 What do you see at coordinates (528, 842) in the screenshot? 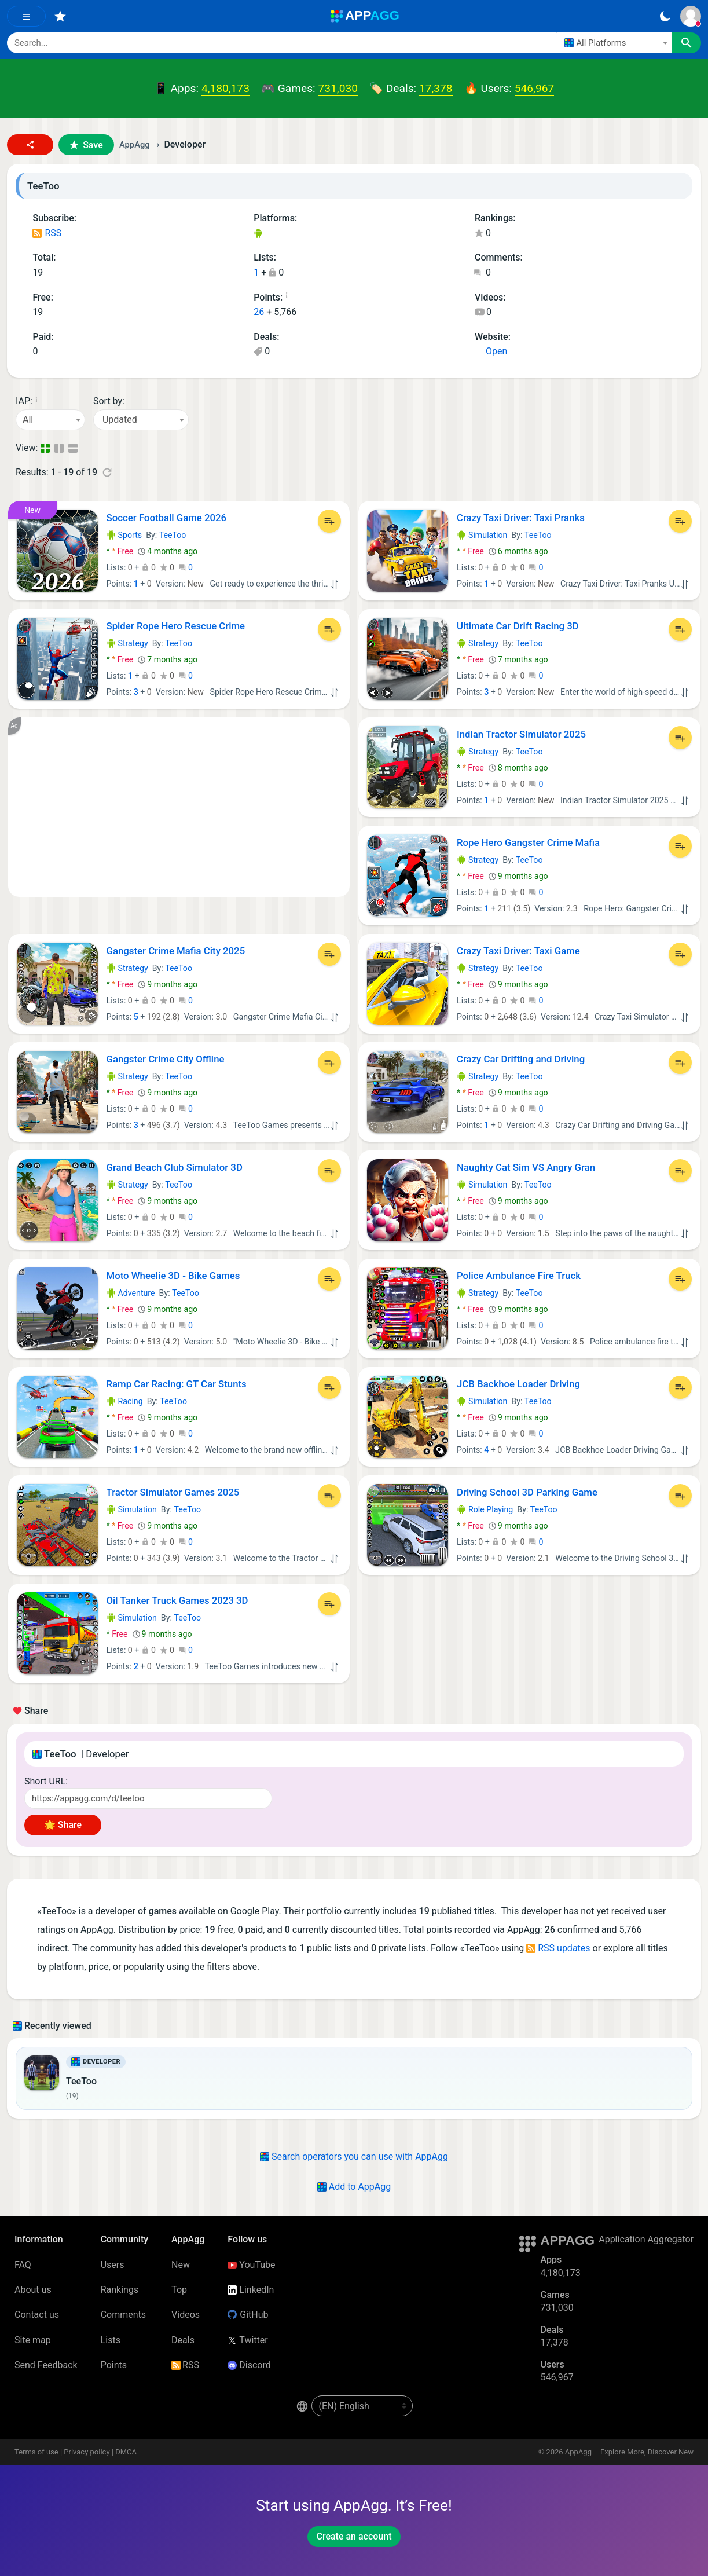
I see `Rope Hero Gangster Crime Mafia` at bounding box center [528, 842].